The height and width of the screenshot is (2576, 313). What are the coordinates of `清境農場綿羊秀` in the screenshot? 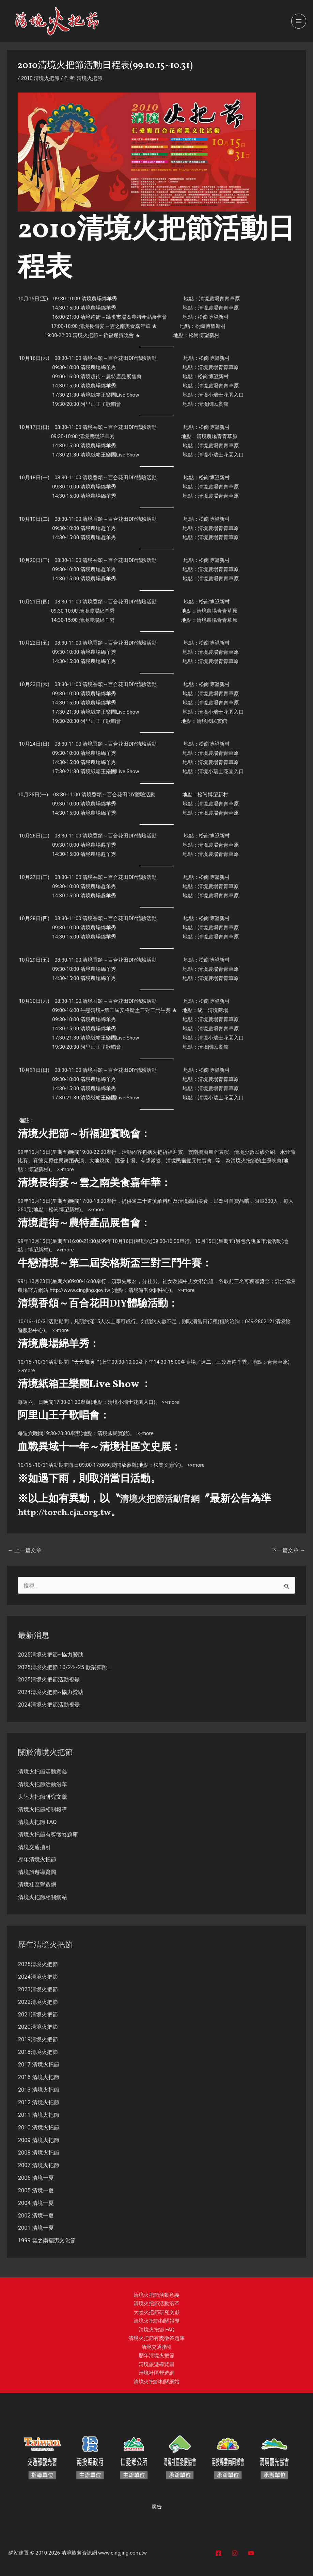 It's located at (99, 299).